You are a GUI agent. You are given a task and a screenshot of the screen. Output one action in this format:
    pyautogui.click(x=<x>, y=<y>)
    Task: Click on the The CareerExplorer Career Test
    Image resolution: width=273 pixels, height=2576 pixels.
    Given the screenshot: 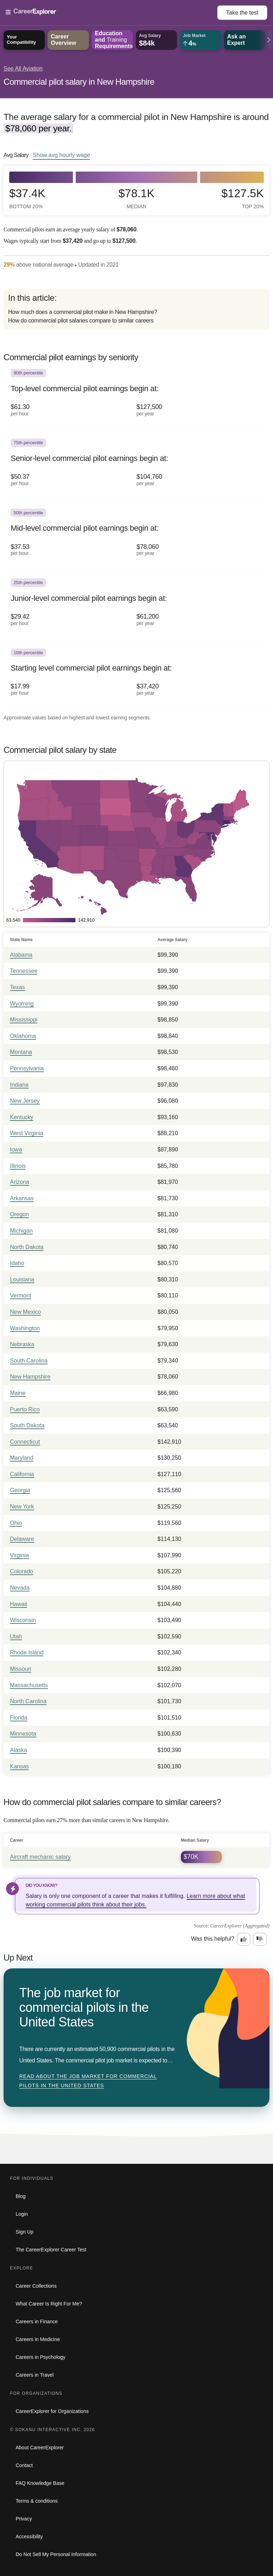 What is the action you would take?
    pyautogui.click(x=51, y=2249)
    